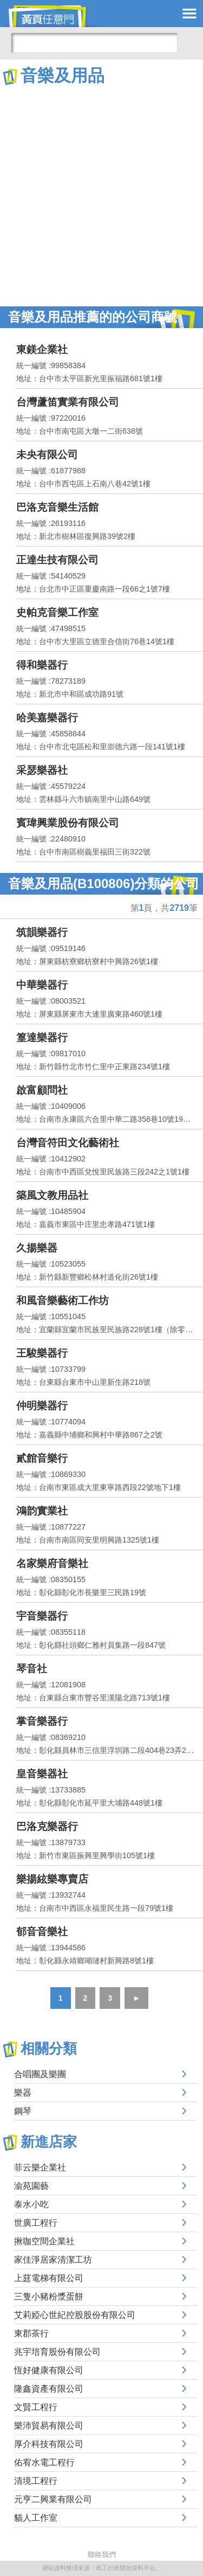  What do you see at coordinates (44, 2241) in the screenshot?
I see `揪咖空間企業社` at bounding box center [44, 2241].